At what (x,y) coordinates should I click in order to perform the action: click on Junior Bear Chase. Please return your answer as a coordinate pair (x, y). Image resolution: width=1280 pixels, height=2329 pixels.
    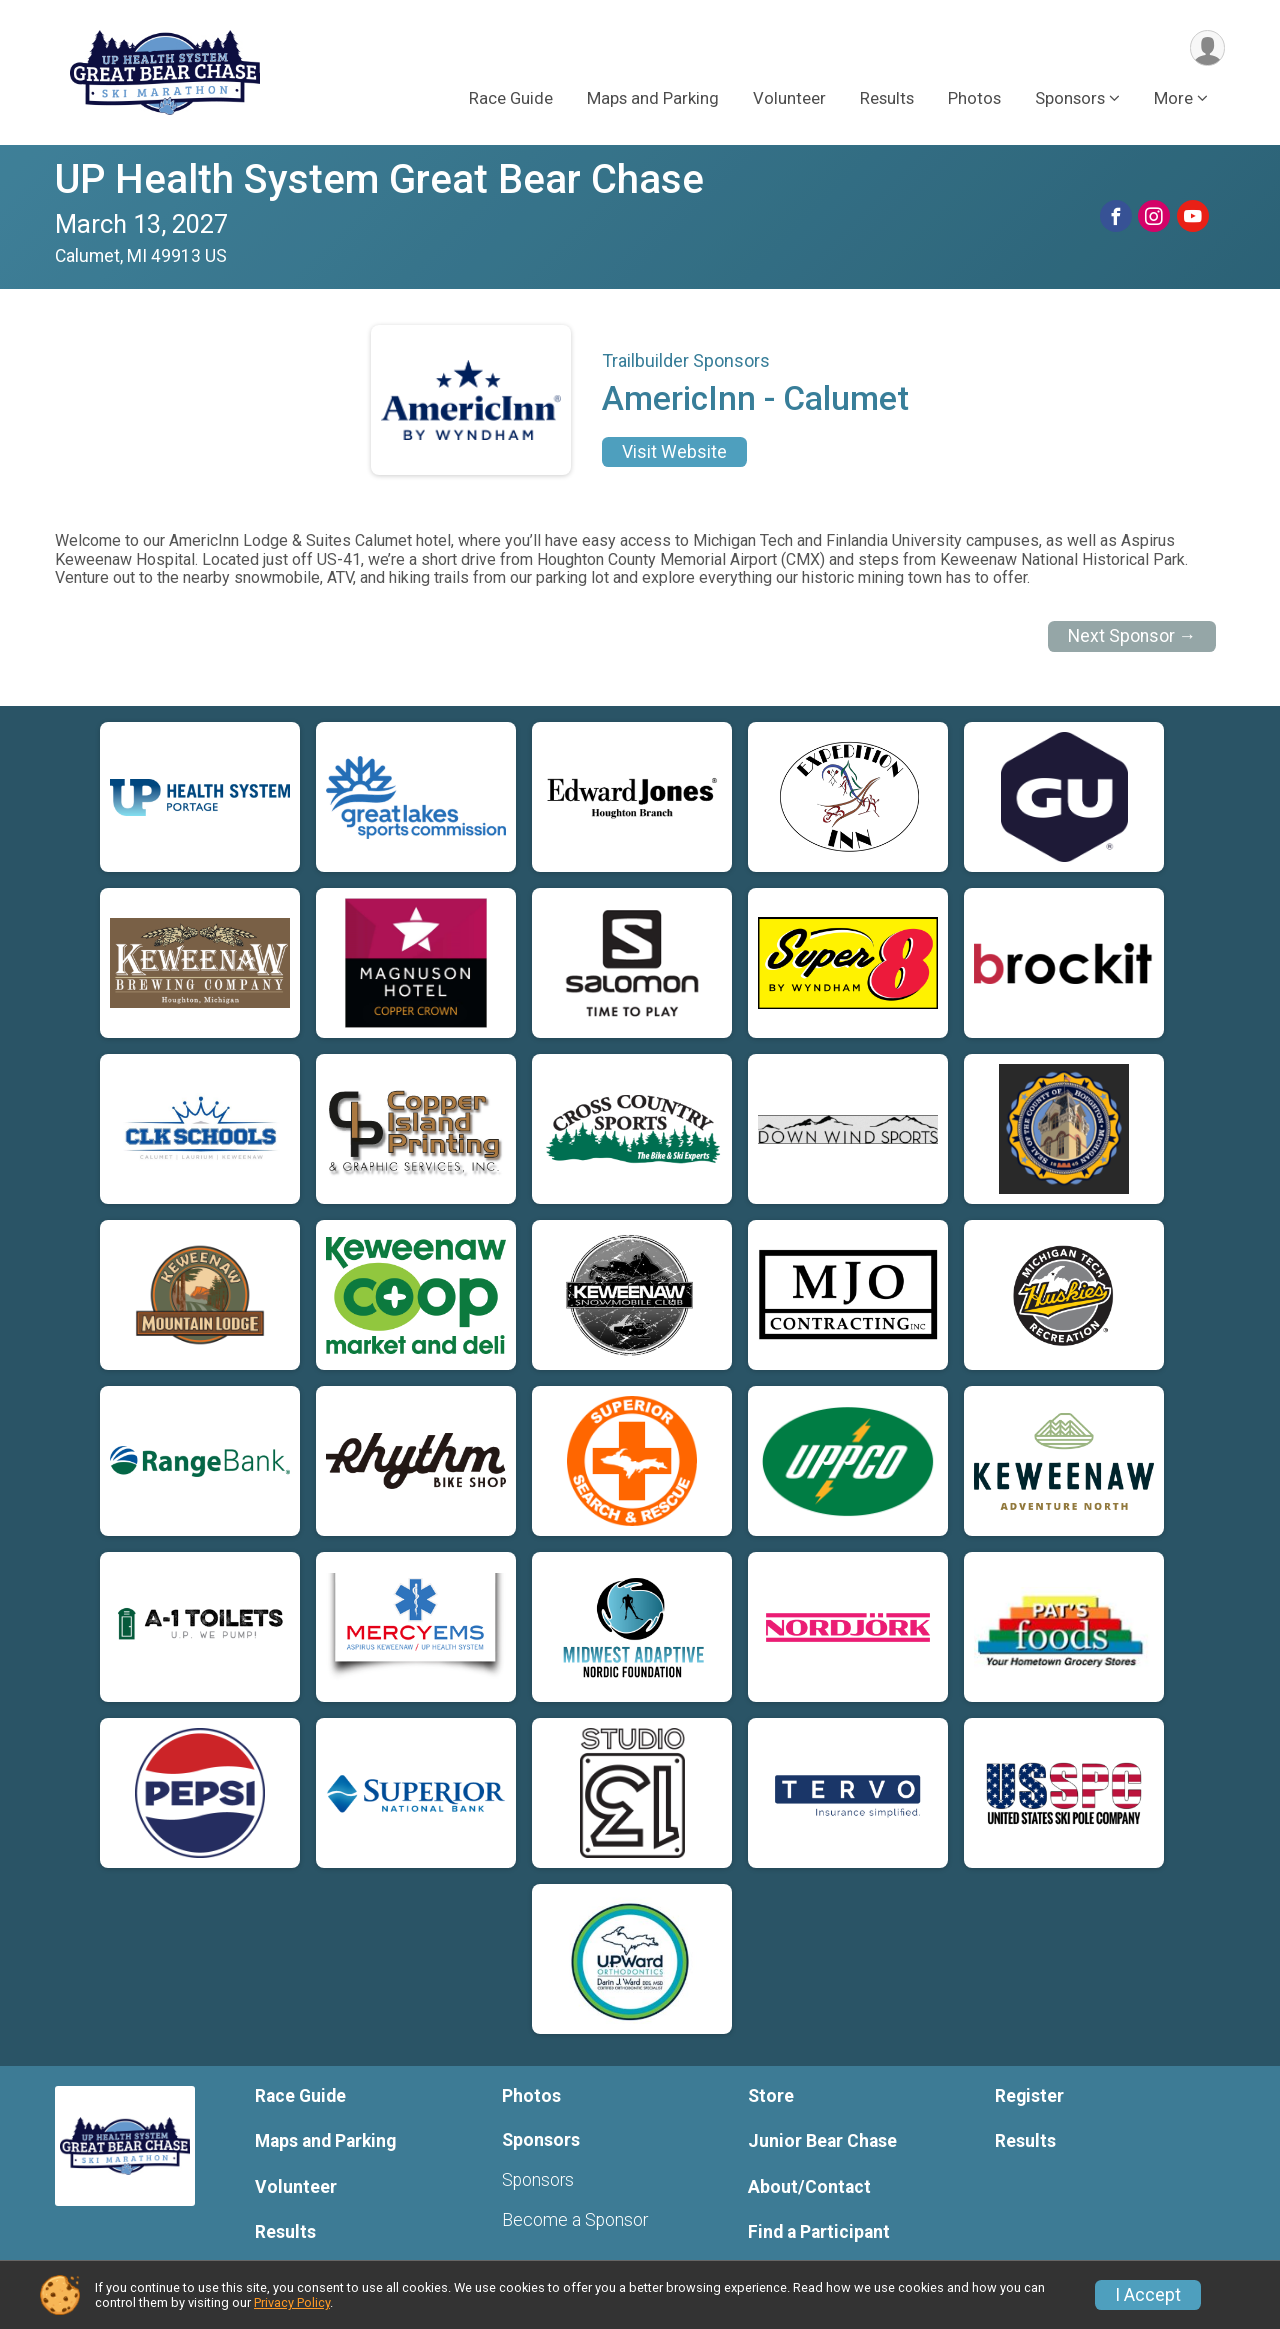
    Looking at the image, I should click on (822, 2141).